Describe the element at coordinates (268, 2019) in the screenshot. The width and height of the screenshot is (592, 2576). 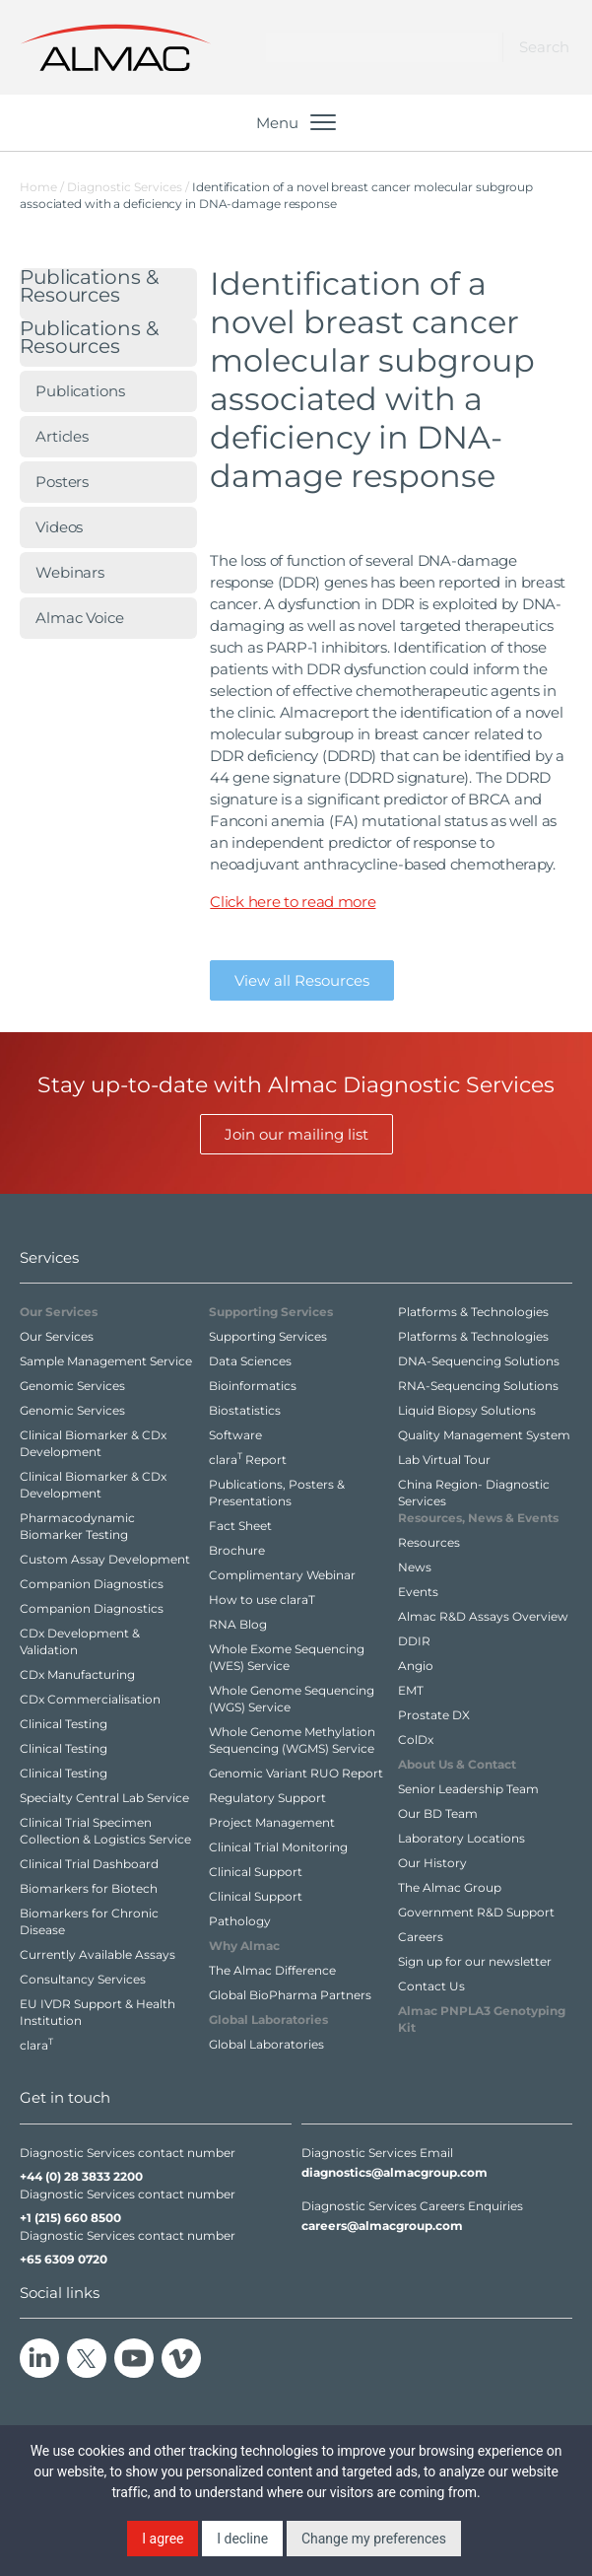
I see `Global` at that location.